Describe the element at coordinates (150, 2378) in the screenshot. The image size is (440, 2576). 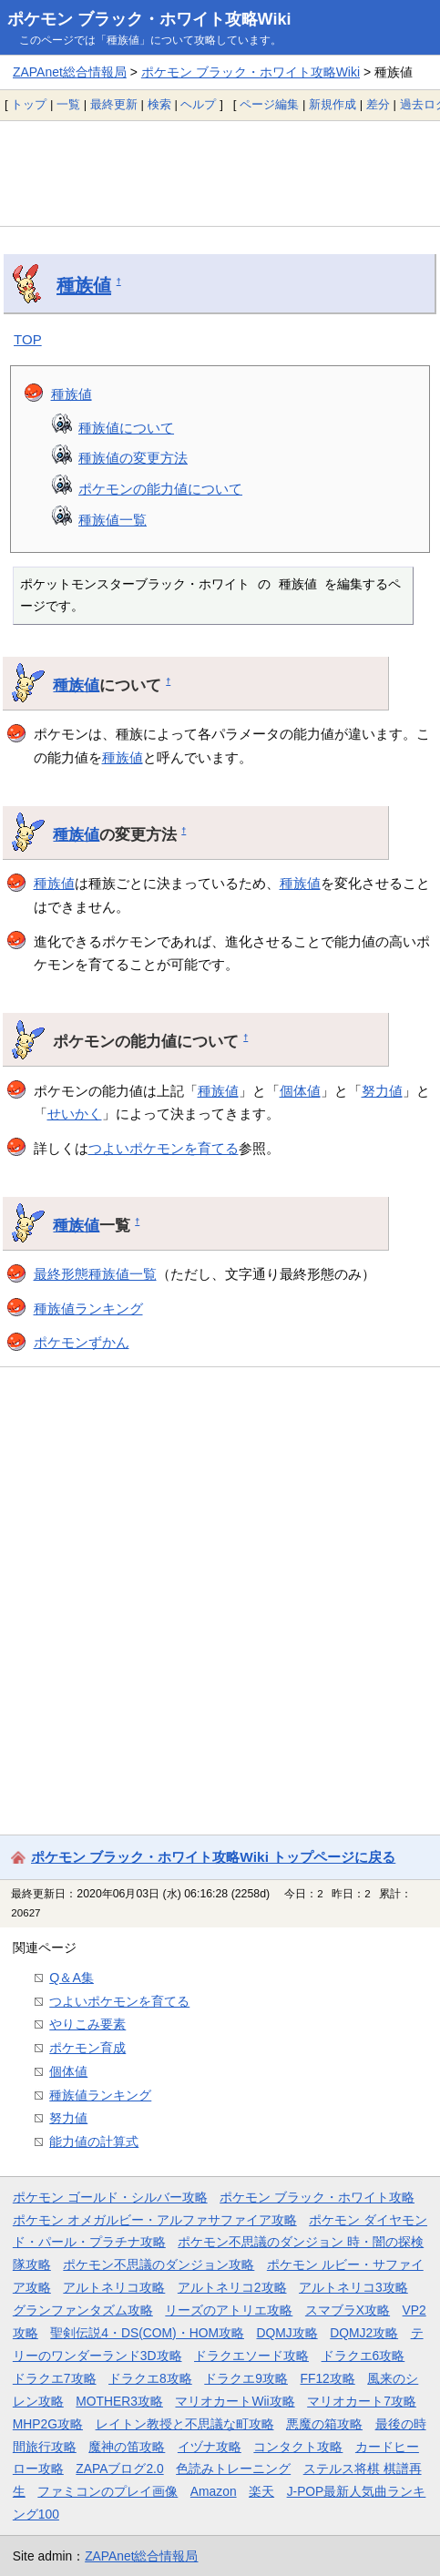
I see `ドラクエ8攻略` at that location.